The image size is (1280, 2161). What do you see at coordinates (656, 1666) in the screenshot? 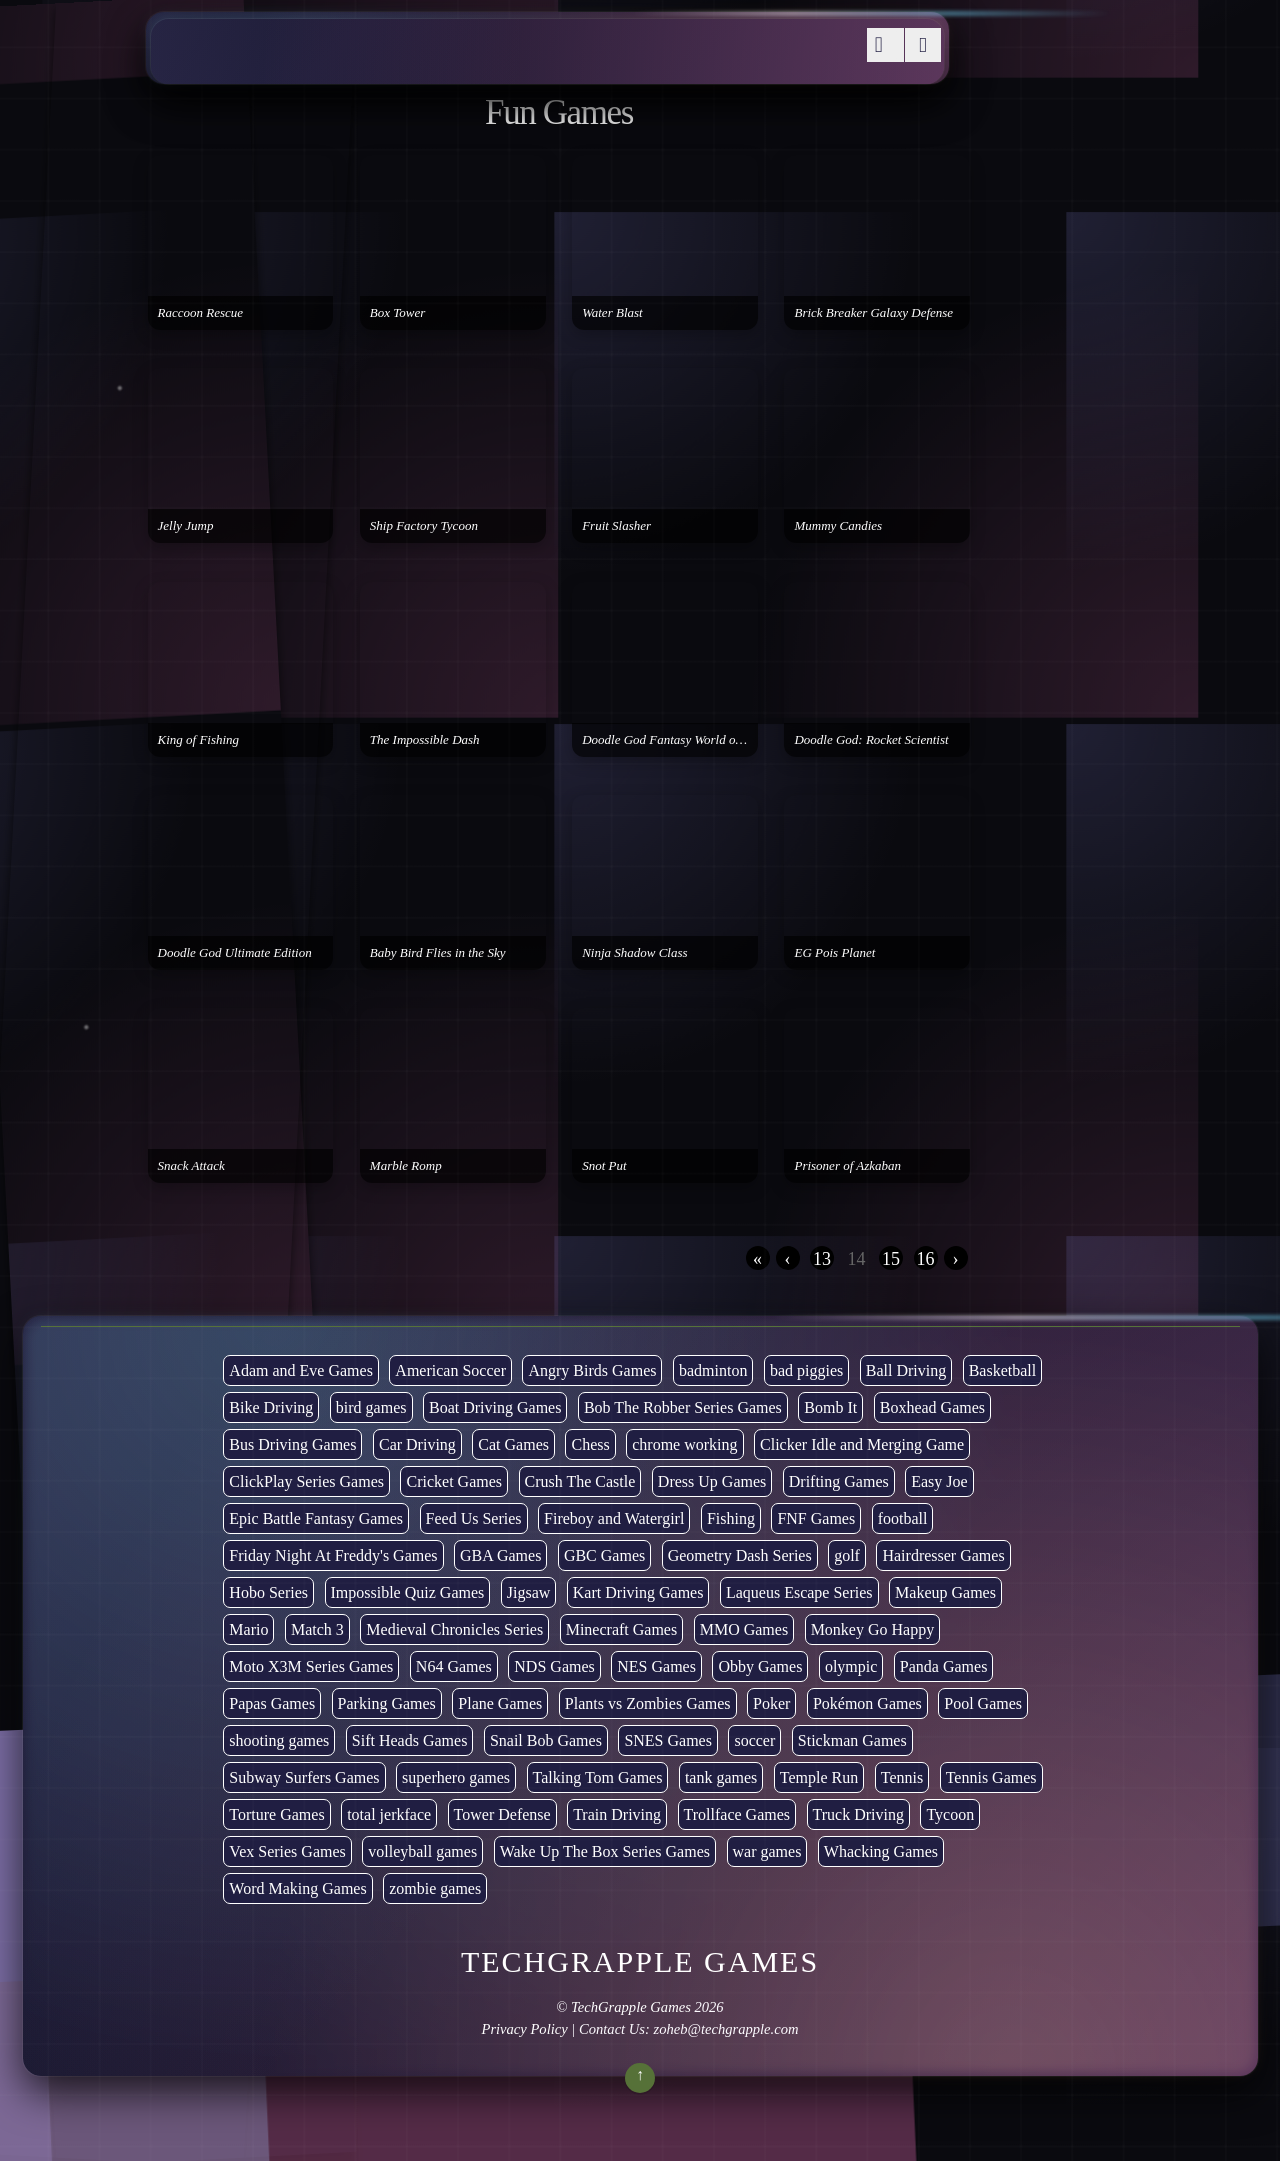
I see `NES Games [NES Games (7 items)]` at bounding box center [656, 1666].